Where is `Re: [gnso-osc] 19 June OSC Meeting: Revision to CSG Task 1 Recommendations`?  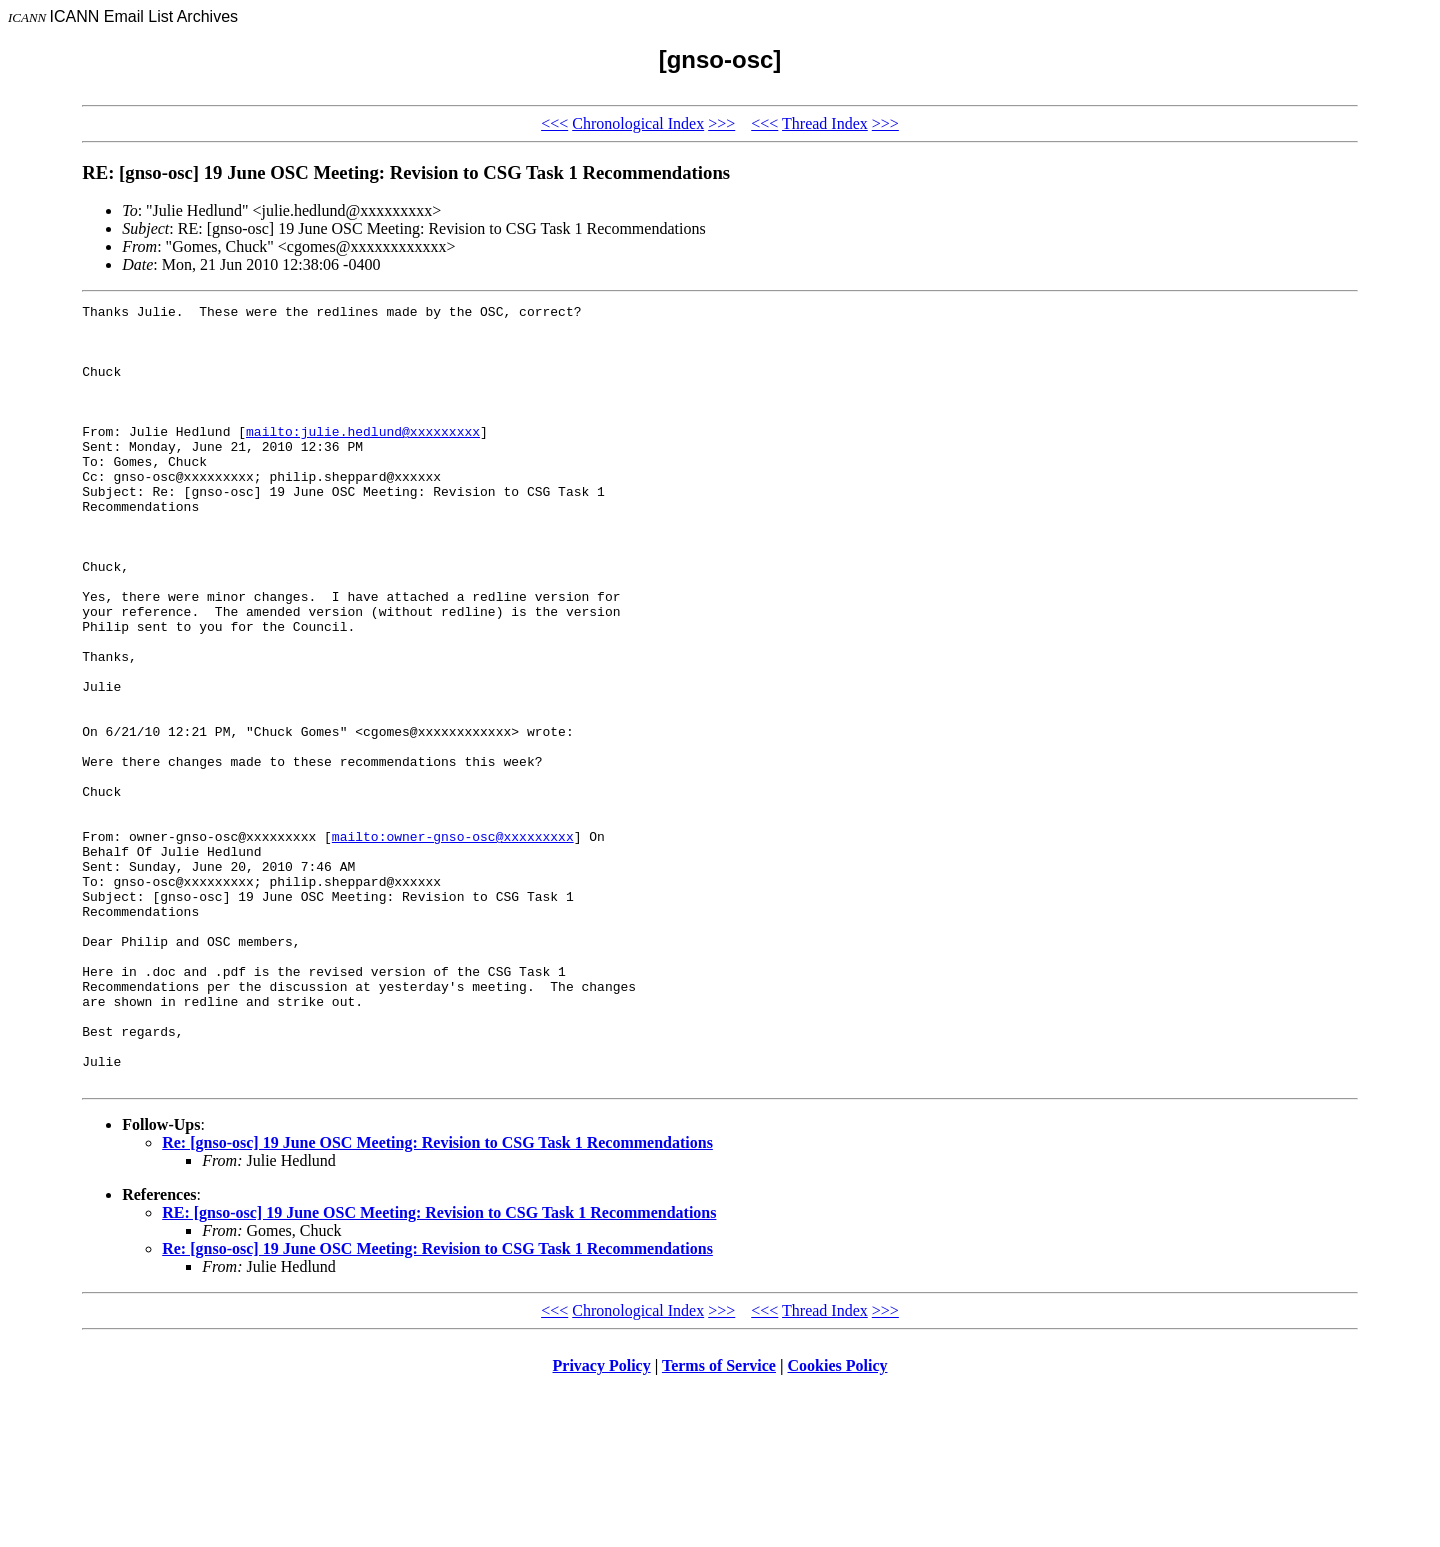 Re: [gnso-osc] 19 June OSC Meeting: Revision to CSG Task 1 Recommendations is located at coordinates (437, 1298).